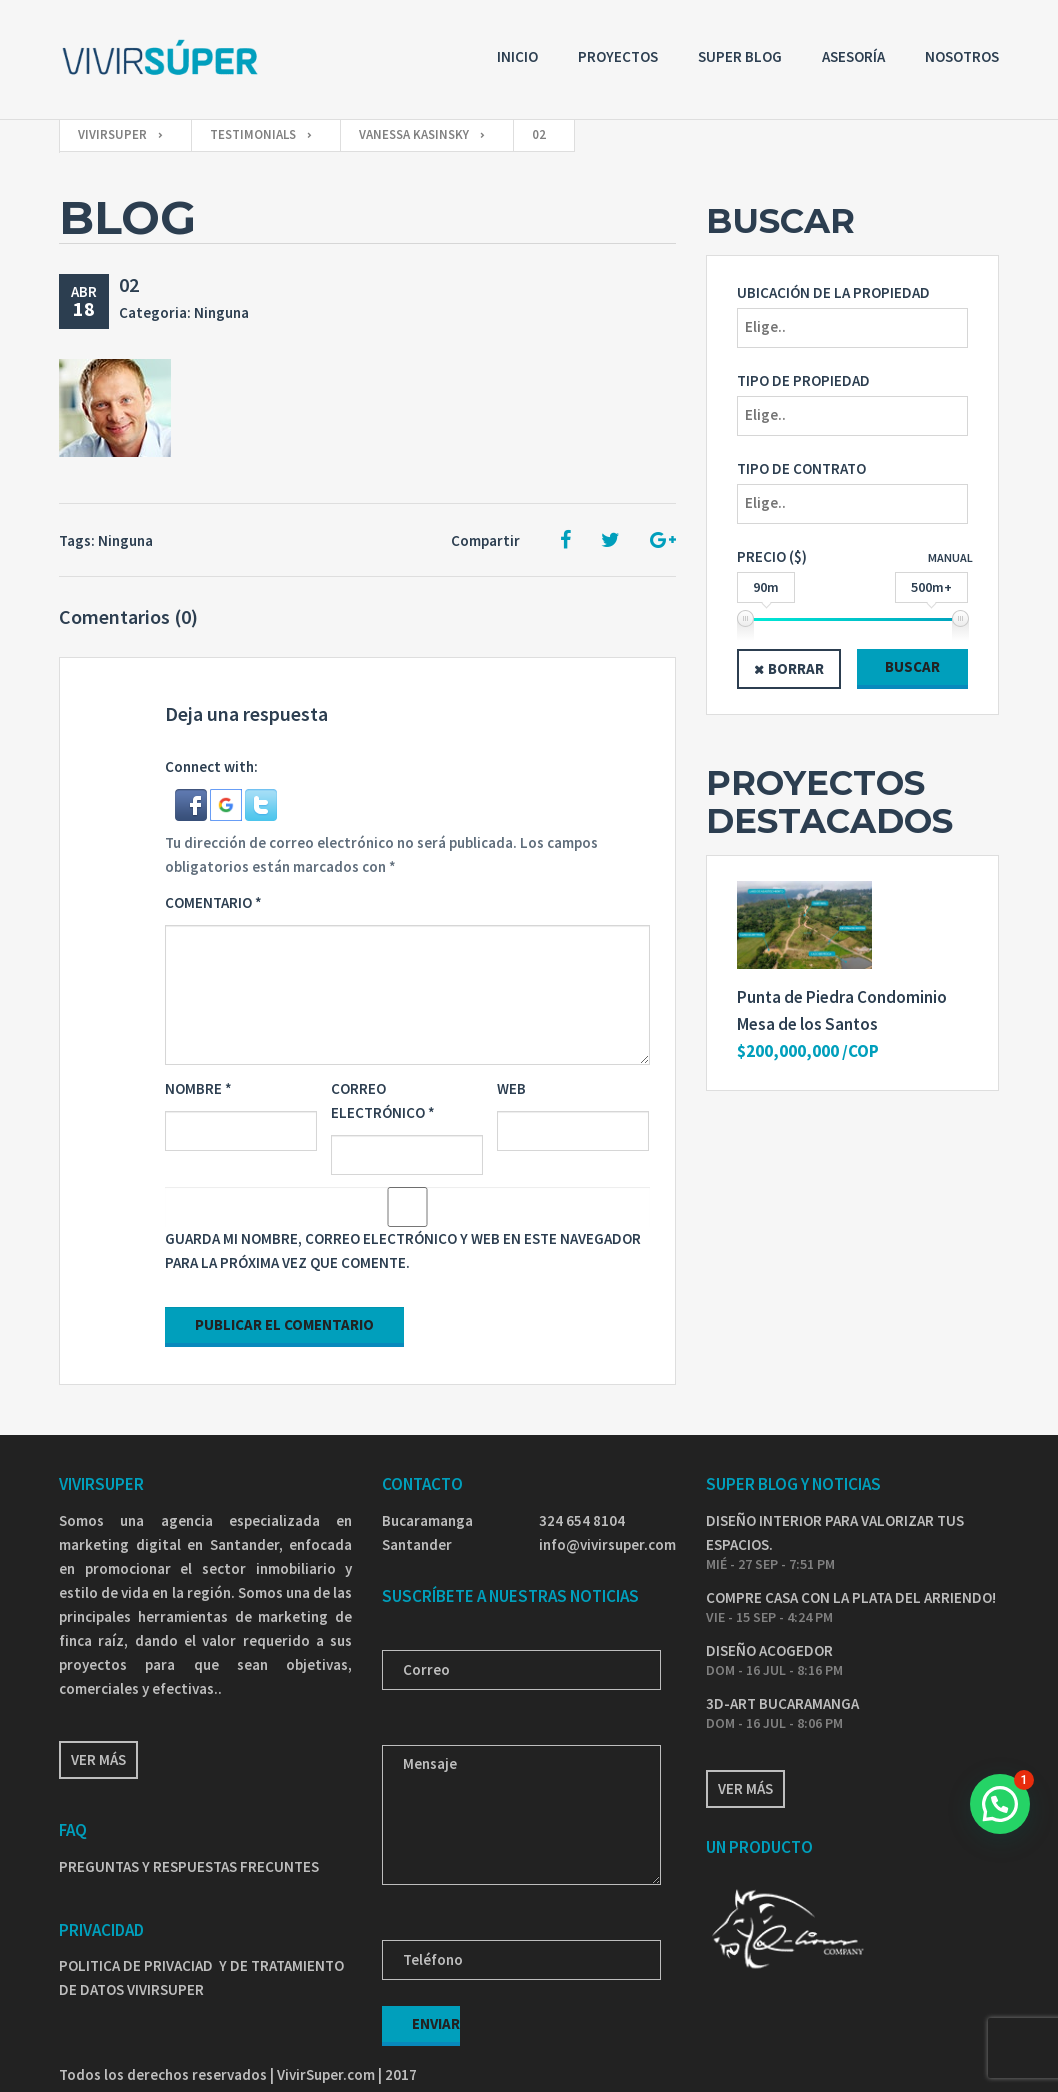 The height and width of the screenshot is (2092, 1058). What do you see at coordinates (511, 1088) in the screenshot?
I see `Web` at bounding box center [511, 1088].